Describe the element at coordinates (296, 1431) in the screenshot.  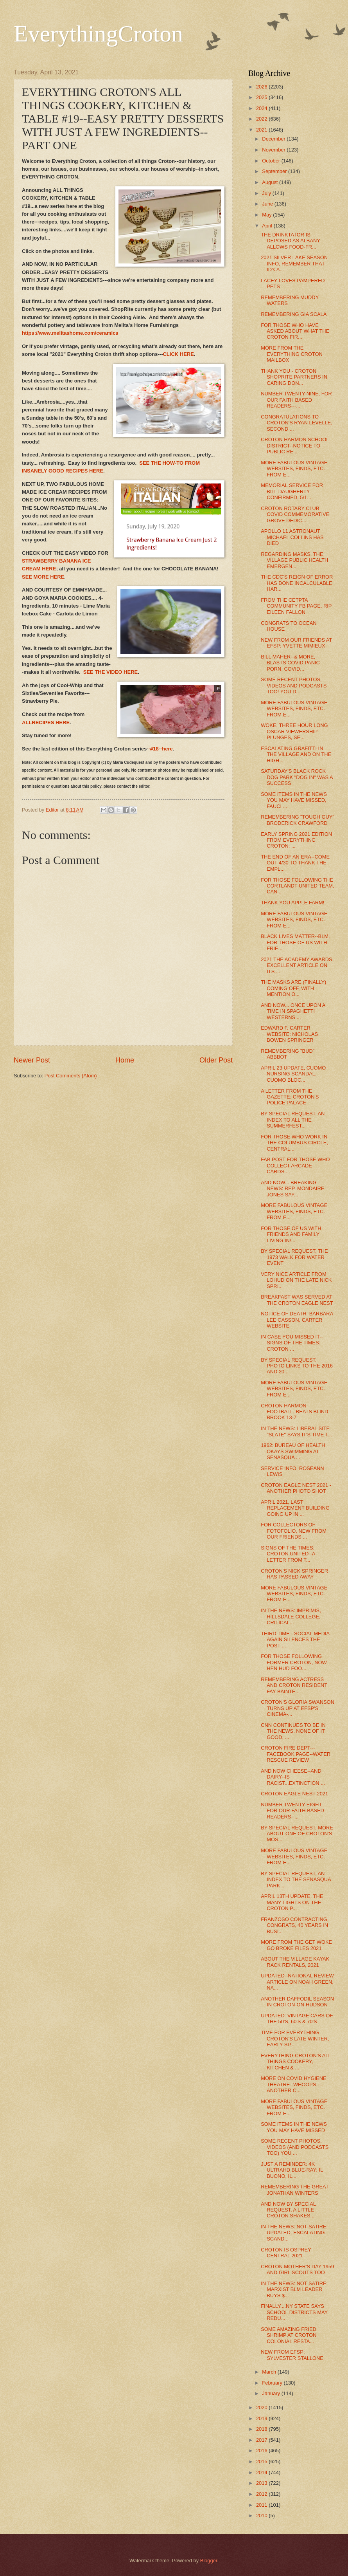
I see `IN THE NEWS: LIBERAL SITE "SLATE" SAYS IT'S TIME T...` at that location.